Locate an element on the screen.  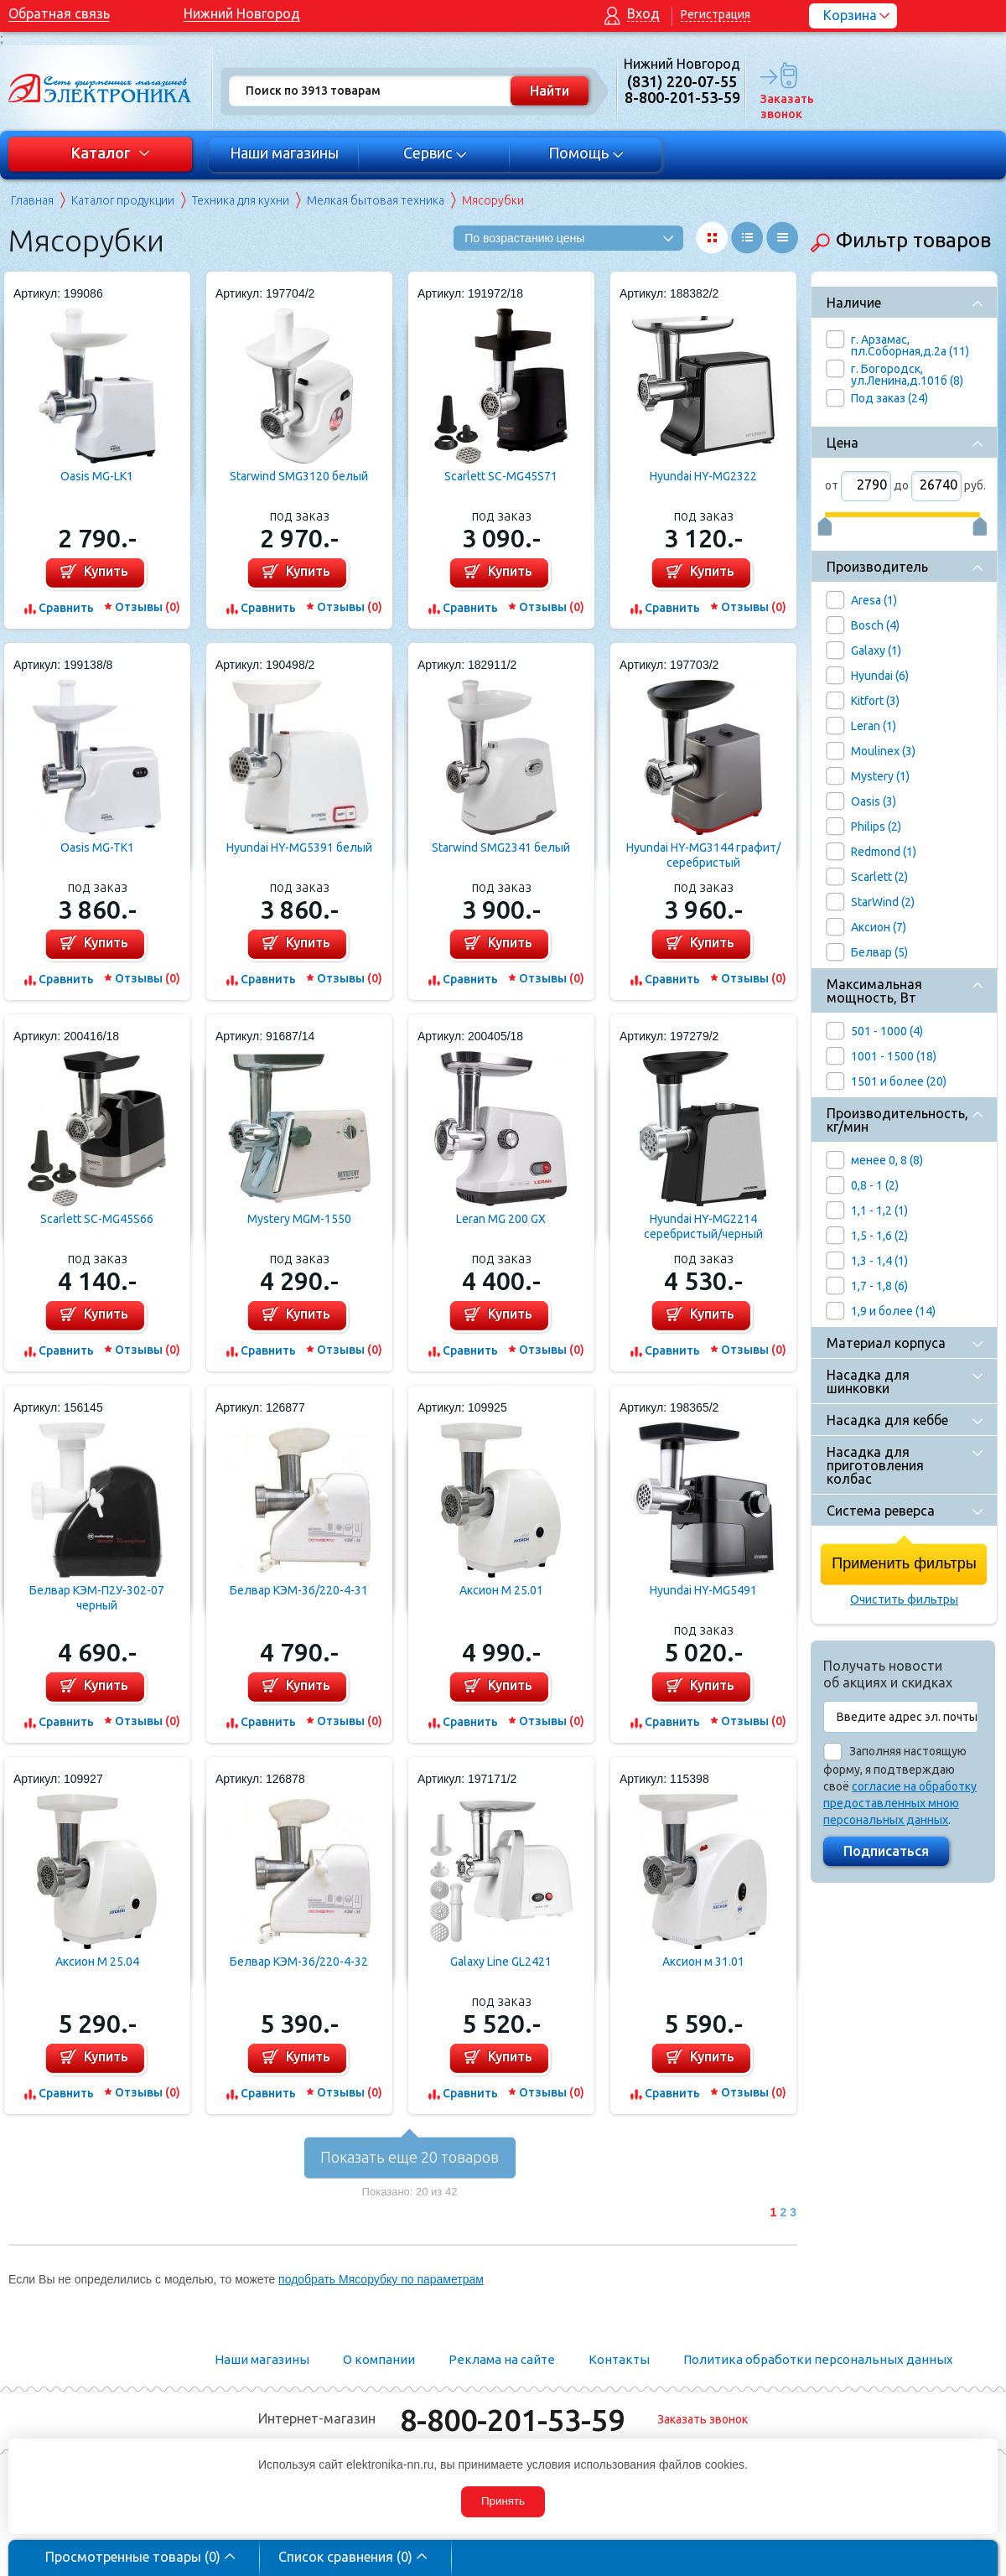
Сервис is located at coordinates (435, 152).